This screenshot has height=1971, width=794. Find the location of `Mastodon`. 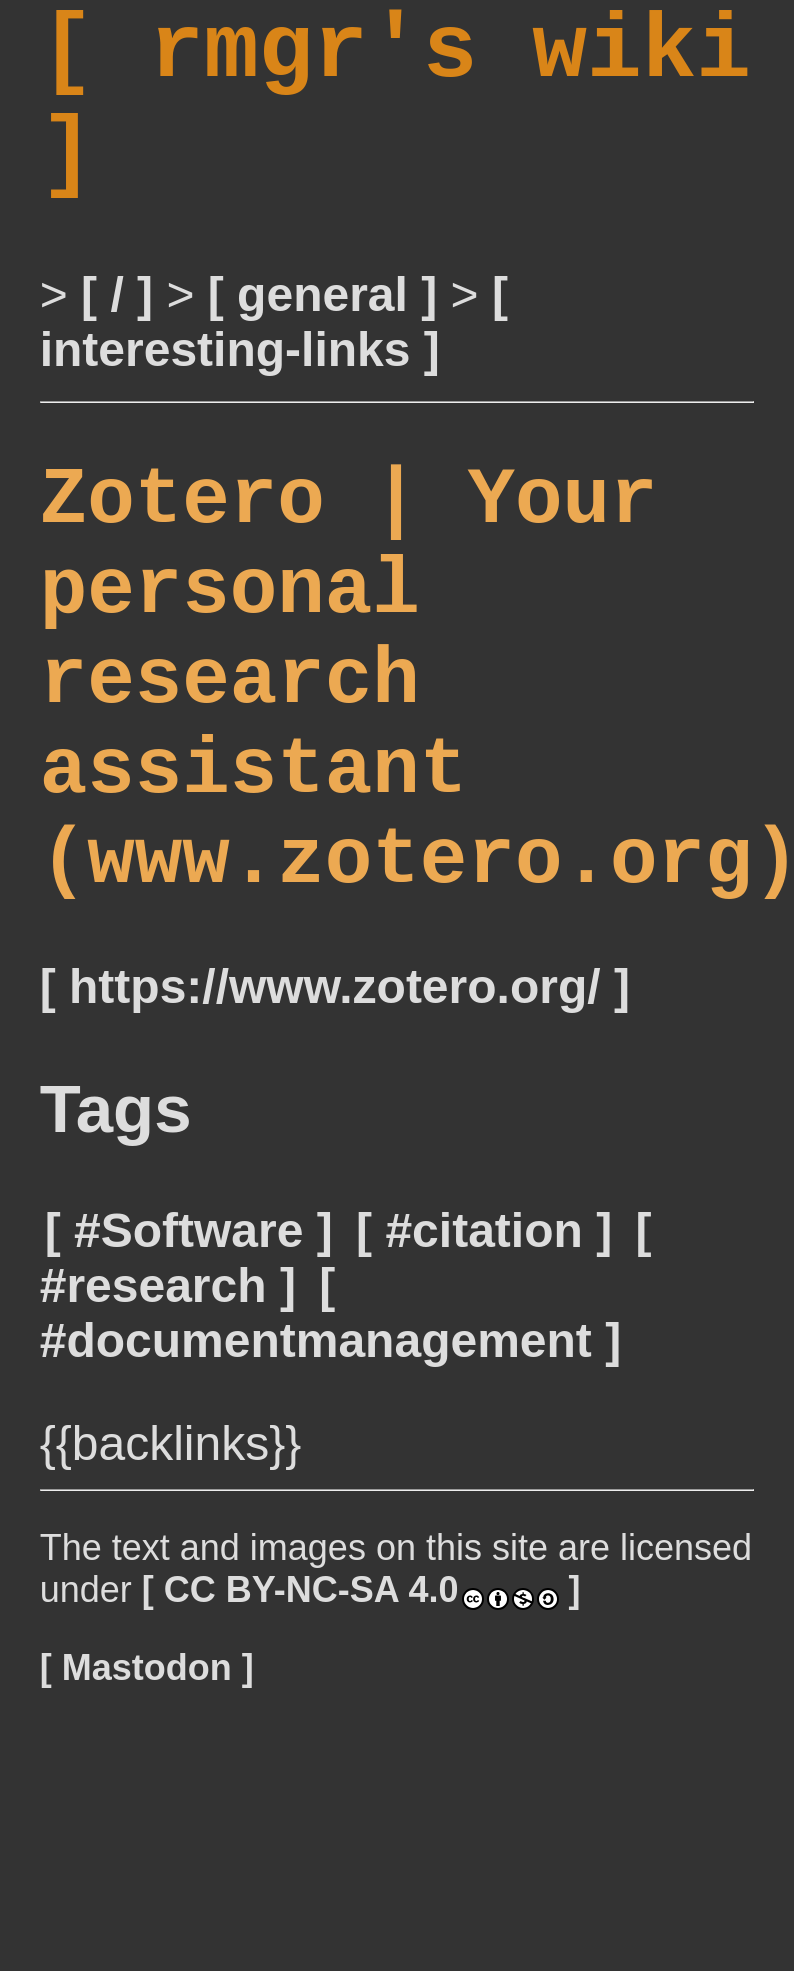

Mastodon is located at coordinates (147, 1799).